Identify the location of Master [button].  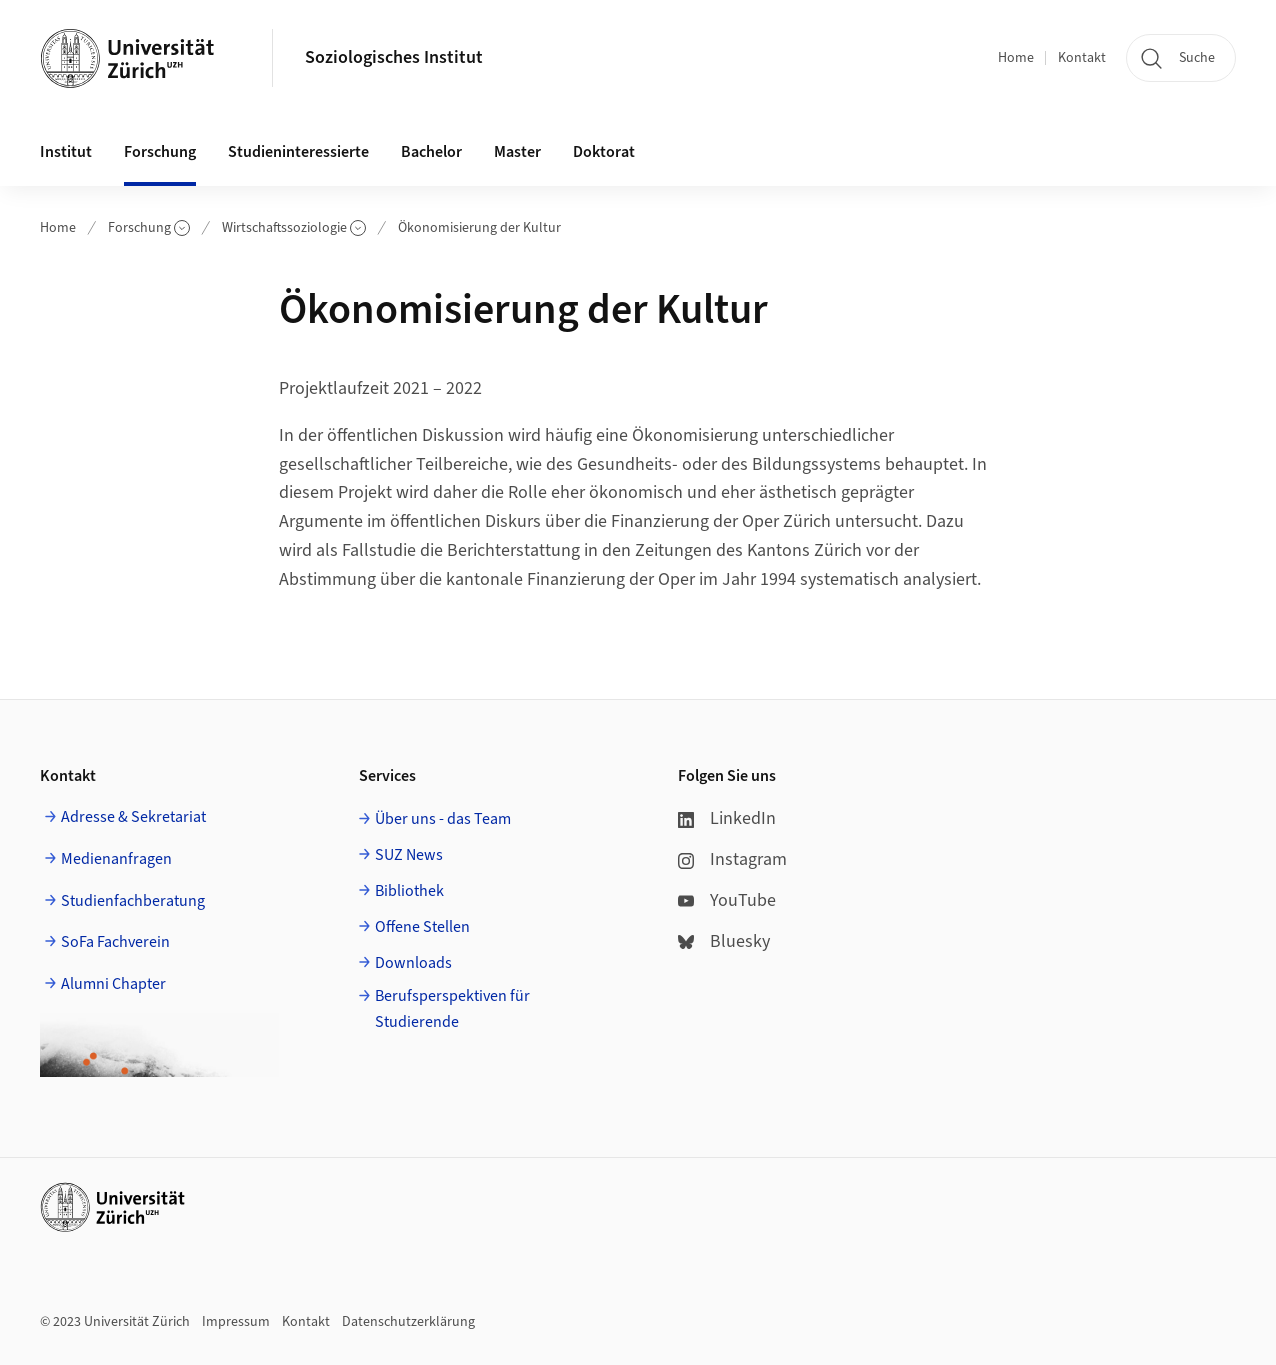
(517, 152).